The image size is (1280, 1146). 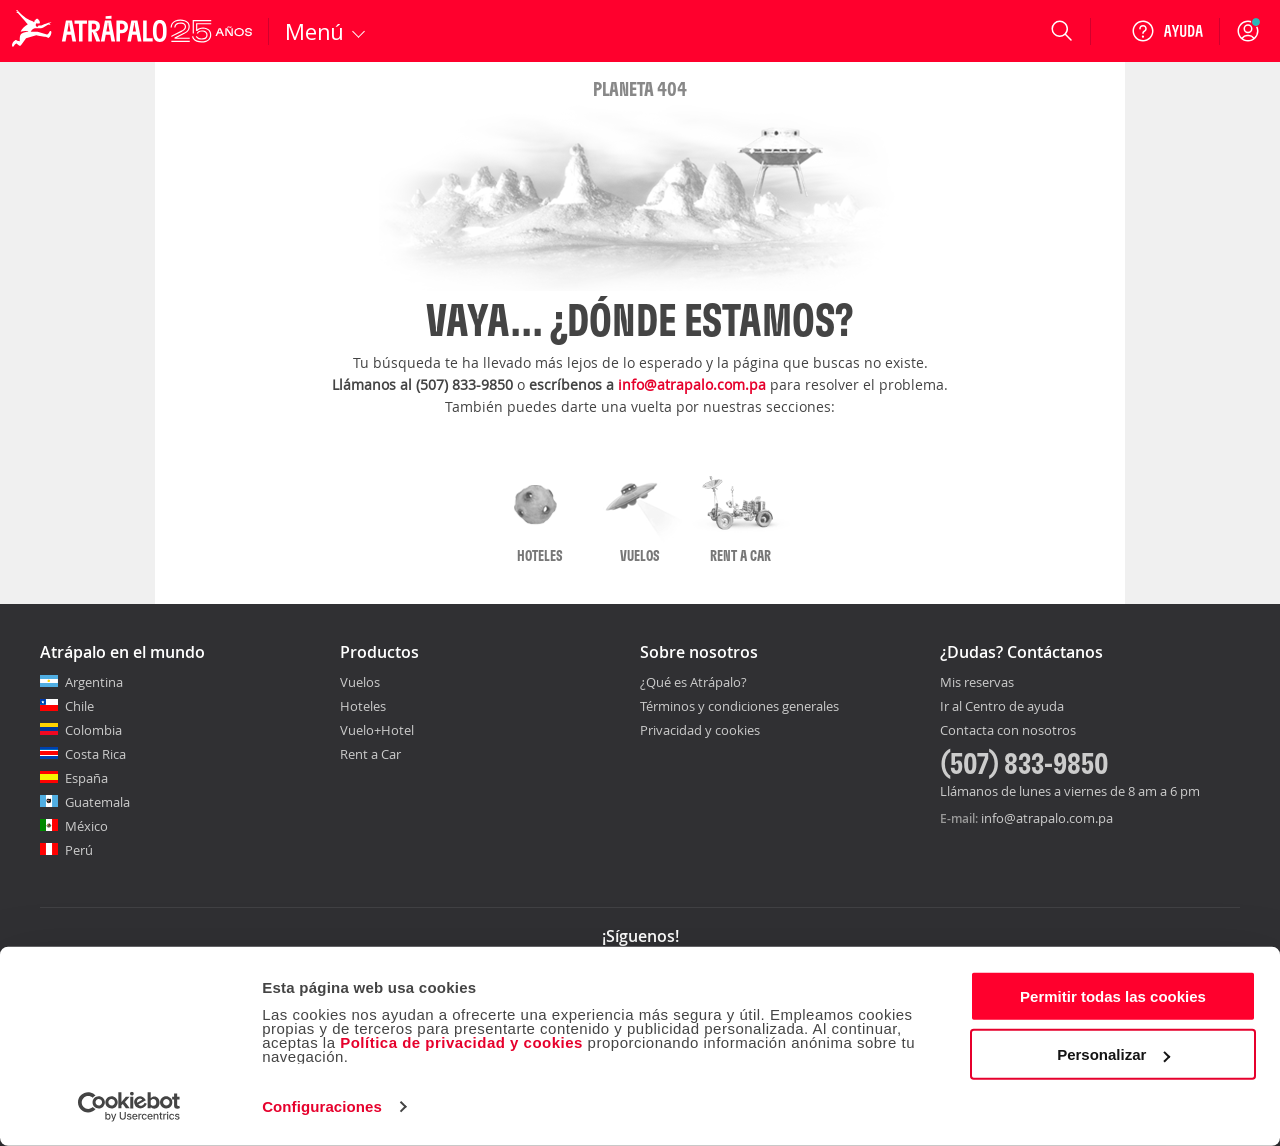 What do you see at coordinates (93, 730) in the screenshot?
I see `Colombia` at bounding box center [93, 730].